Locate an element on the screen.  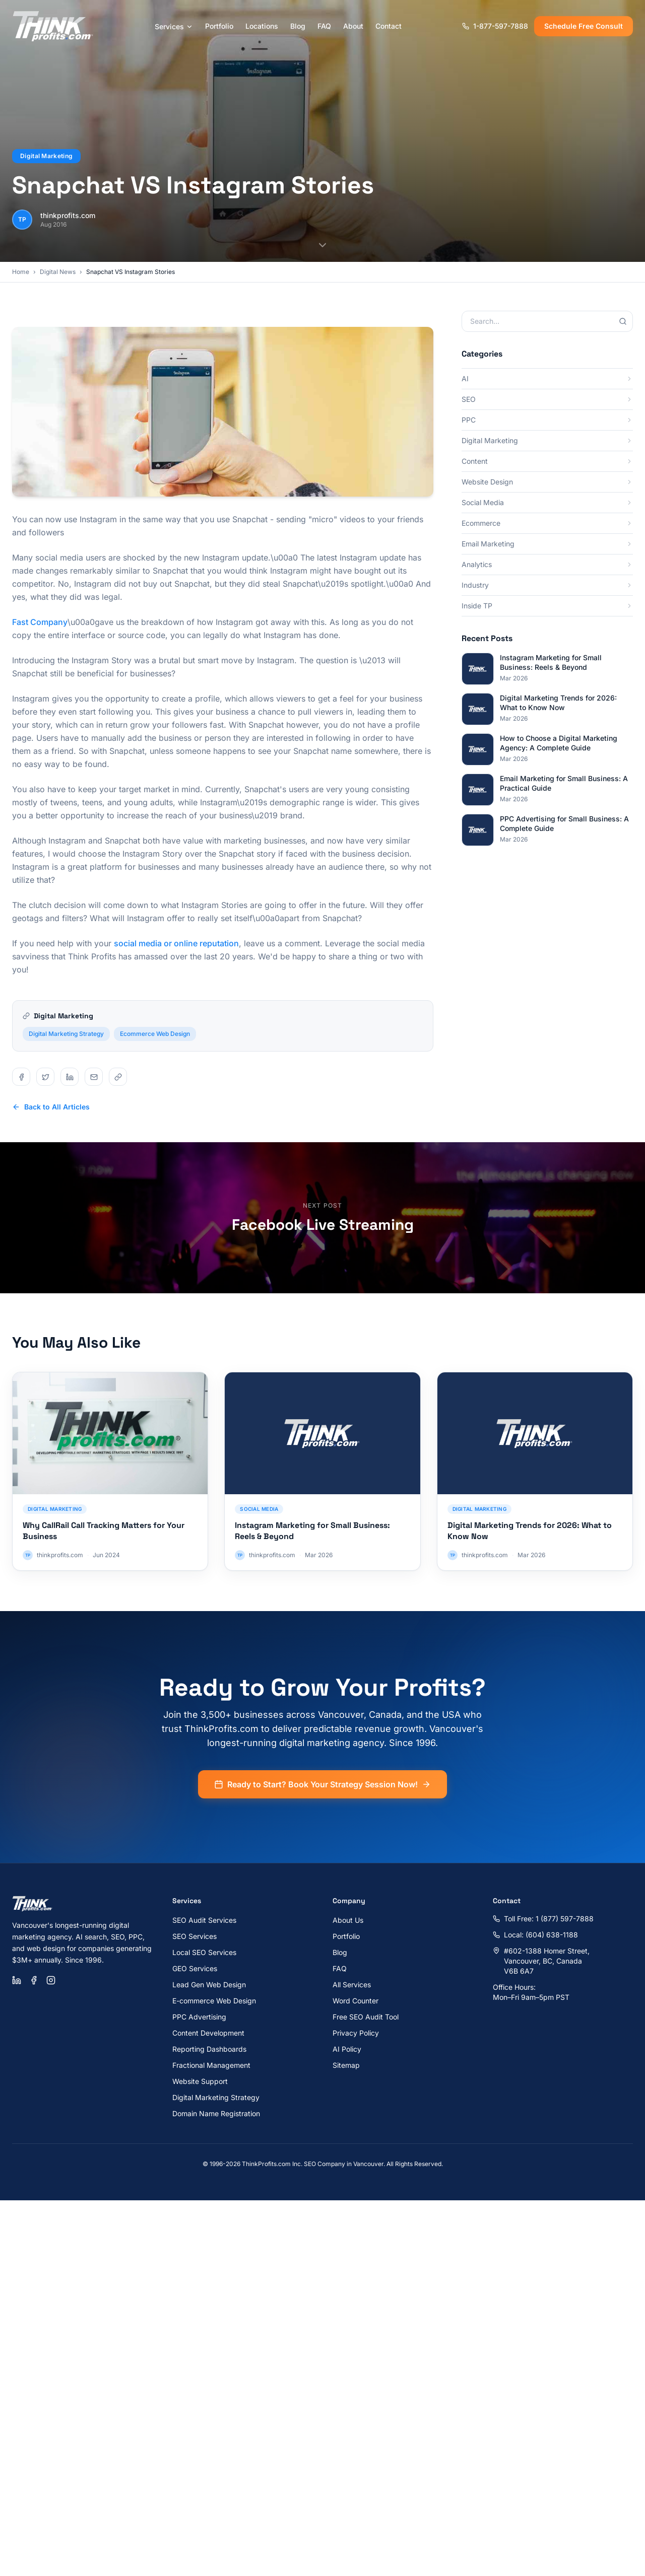
SEO Audit Services is located at coordinates (204, 1920).